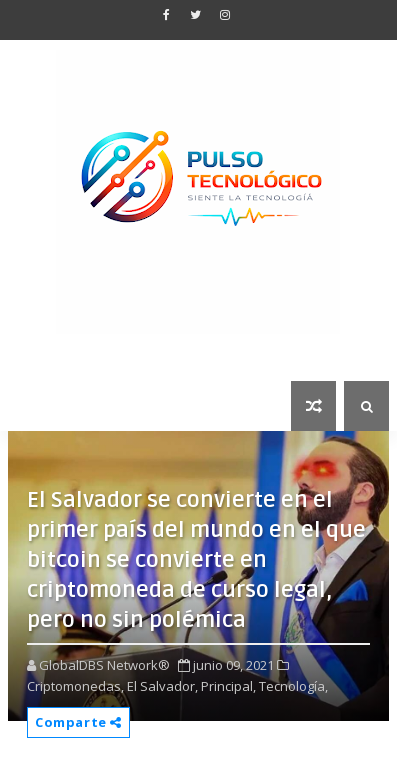 Image resolution: width=397 pixels, height=768 pixels. Describe the element at coordinates (228, 686) in the screenshot. I see `Principal,` at that location.